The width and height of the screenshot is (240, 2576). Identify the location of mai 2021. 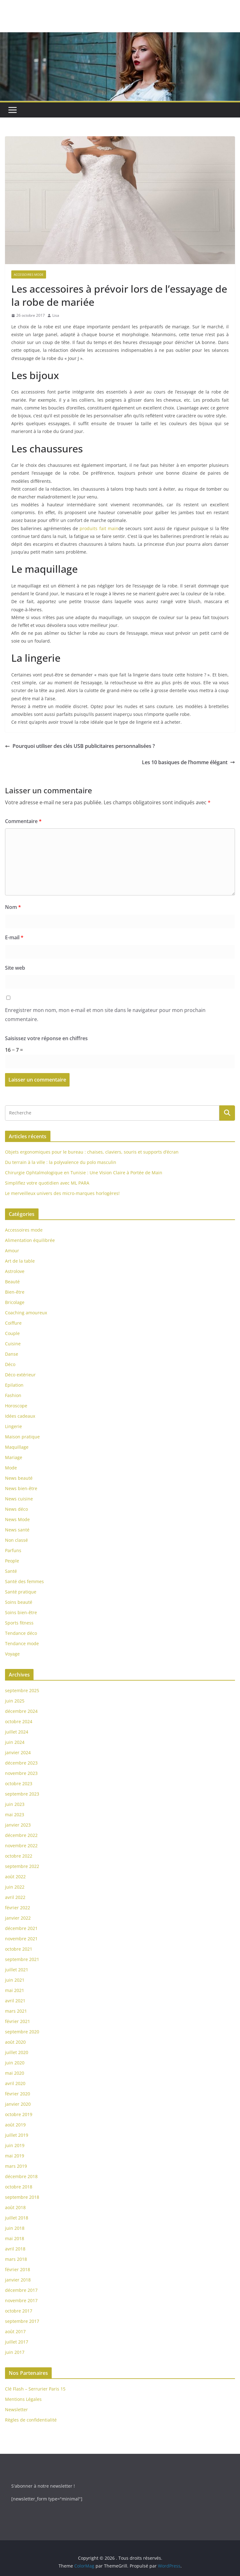
(14, 1990).